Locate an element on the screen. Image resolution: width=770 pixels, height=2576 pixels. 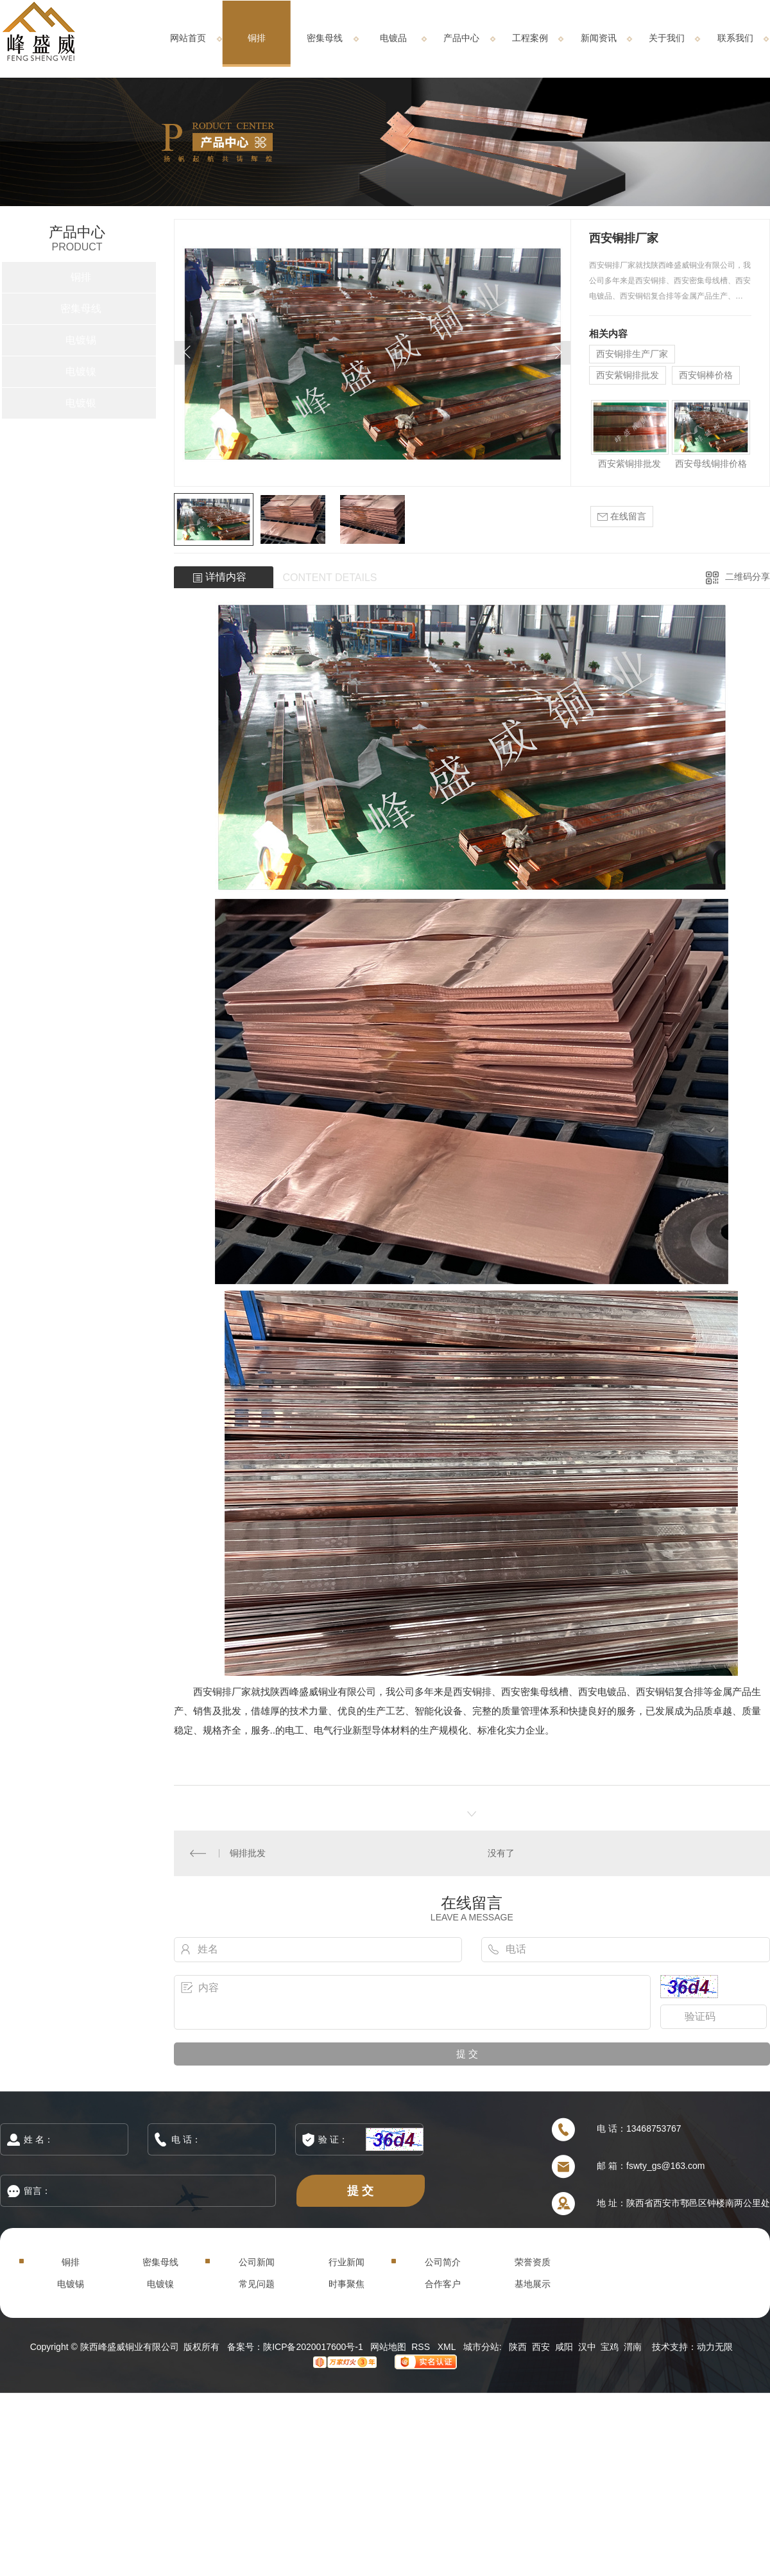
动力无限 is located at coordinates (715, 2347).